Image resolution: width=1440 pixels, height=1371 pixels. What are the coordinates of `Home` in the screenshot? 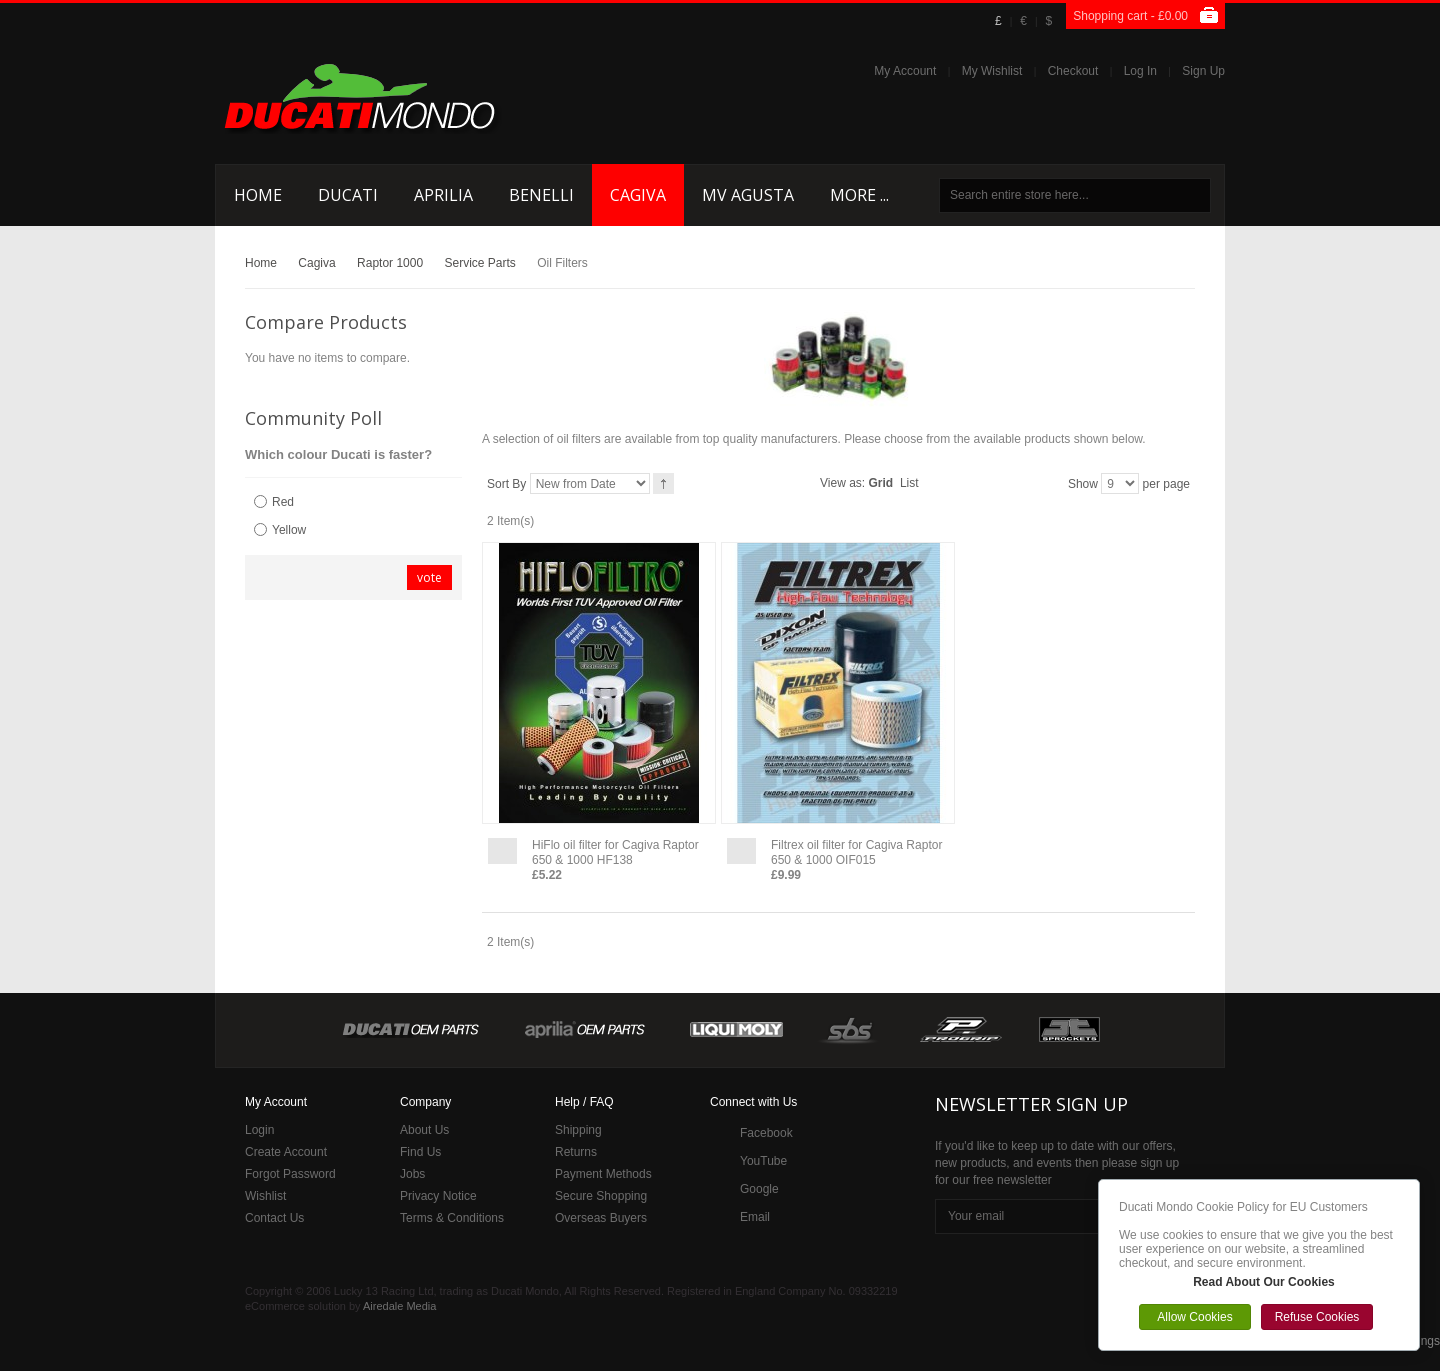 It's located at (261, 263).